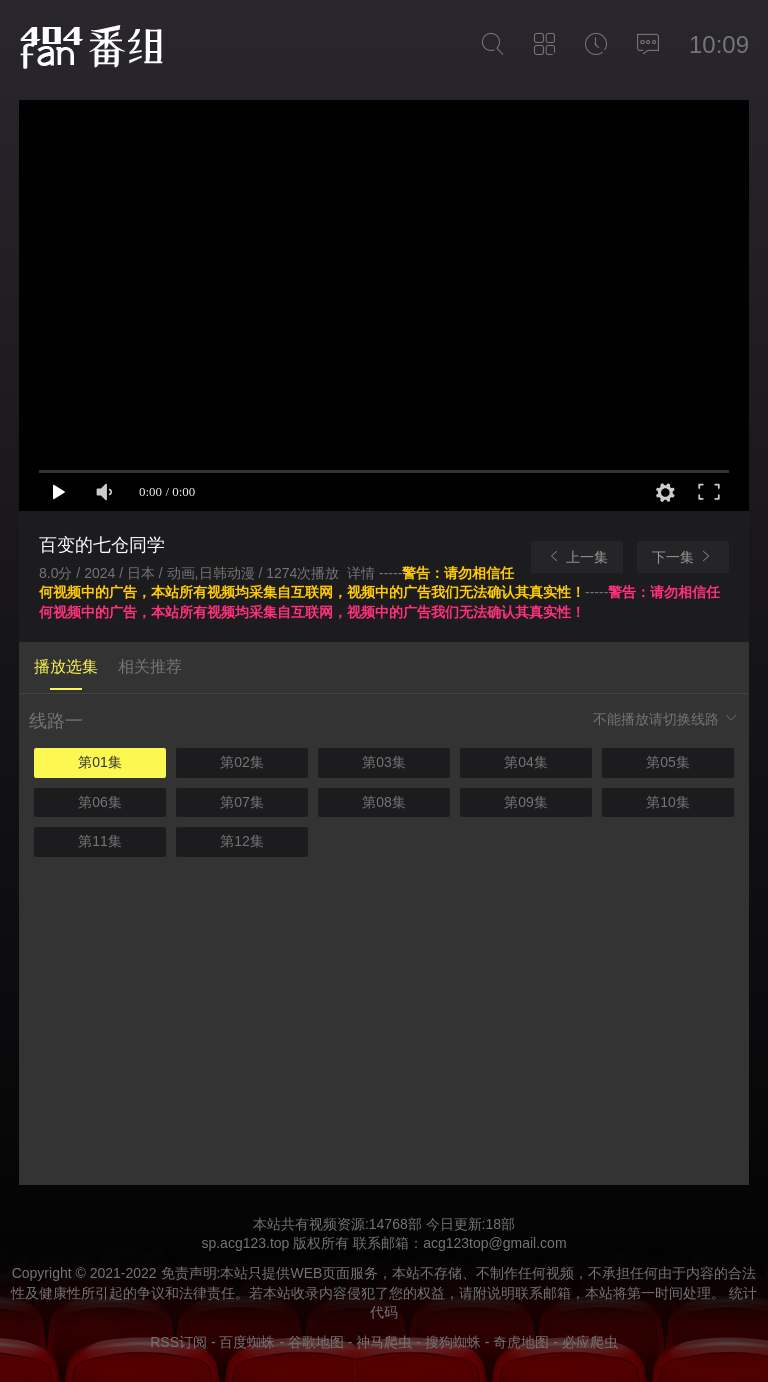 The width and height of the screenshot is (768, 1382). Describe the element at coordinates (526, 762) in the screenshot. I see `第04集` at that location.